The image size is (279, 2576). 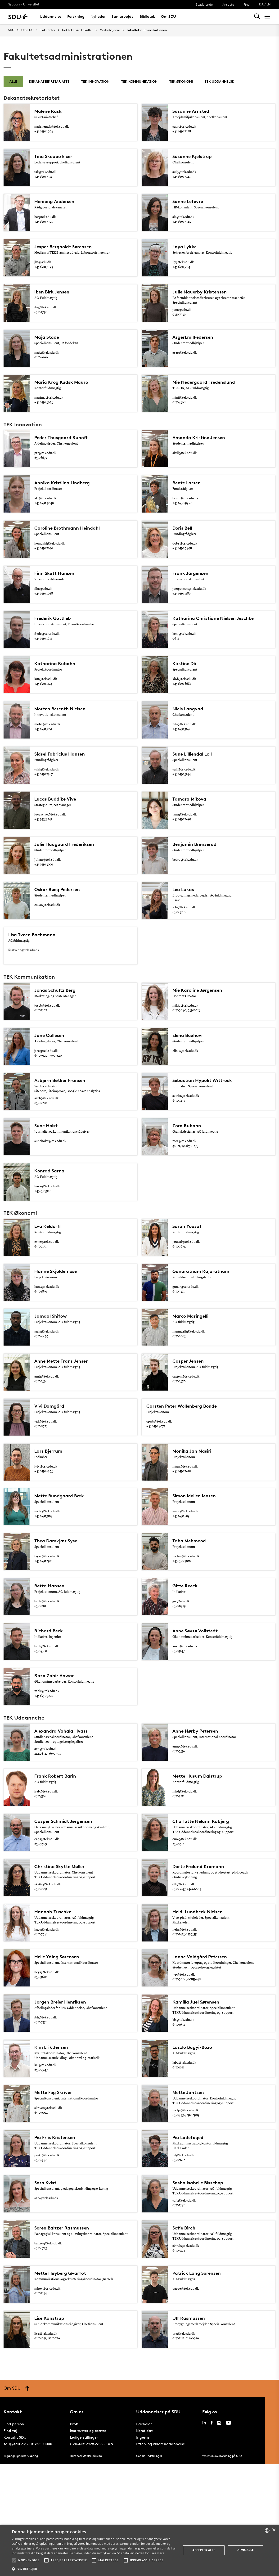 What do you see at coordinates (160, 2444) in the screenshot?
I see `Efter- og videreuddannelse` at bounding box center [160, 2444].